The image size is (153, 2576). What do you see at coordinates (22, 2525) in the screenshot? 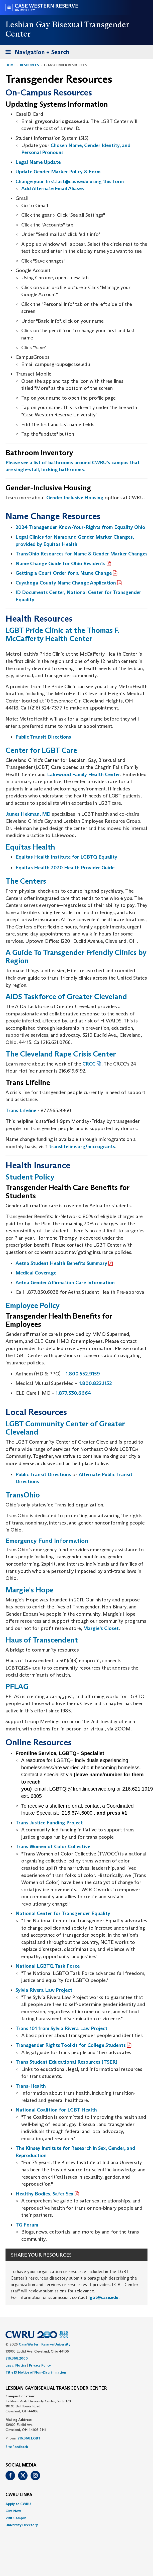
I see `University Directory` at bounding box center [22, 2525].